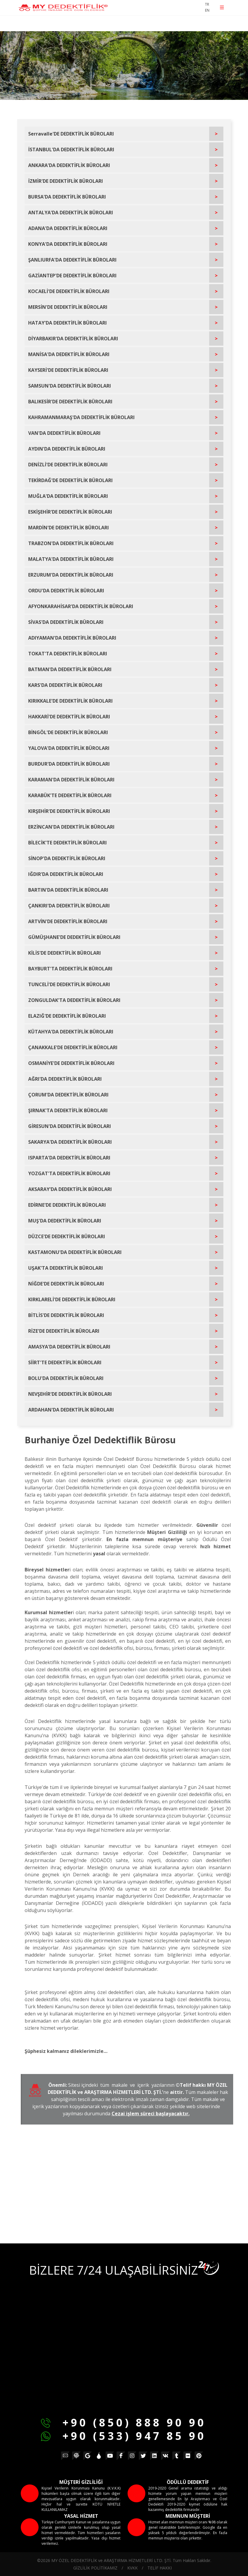  I want to click on AKSARAY'DA DEDEKTİFLİK BÜROLARI, so click(70, 1189).